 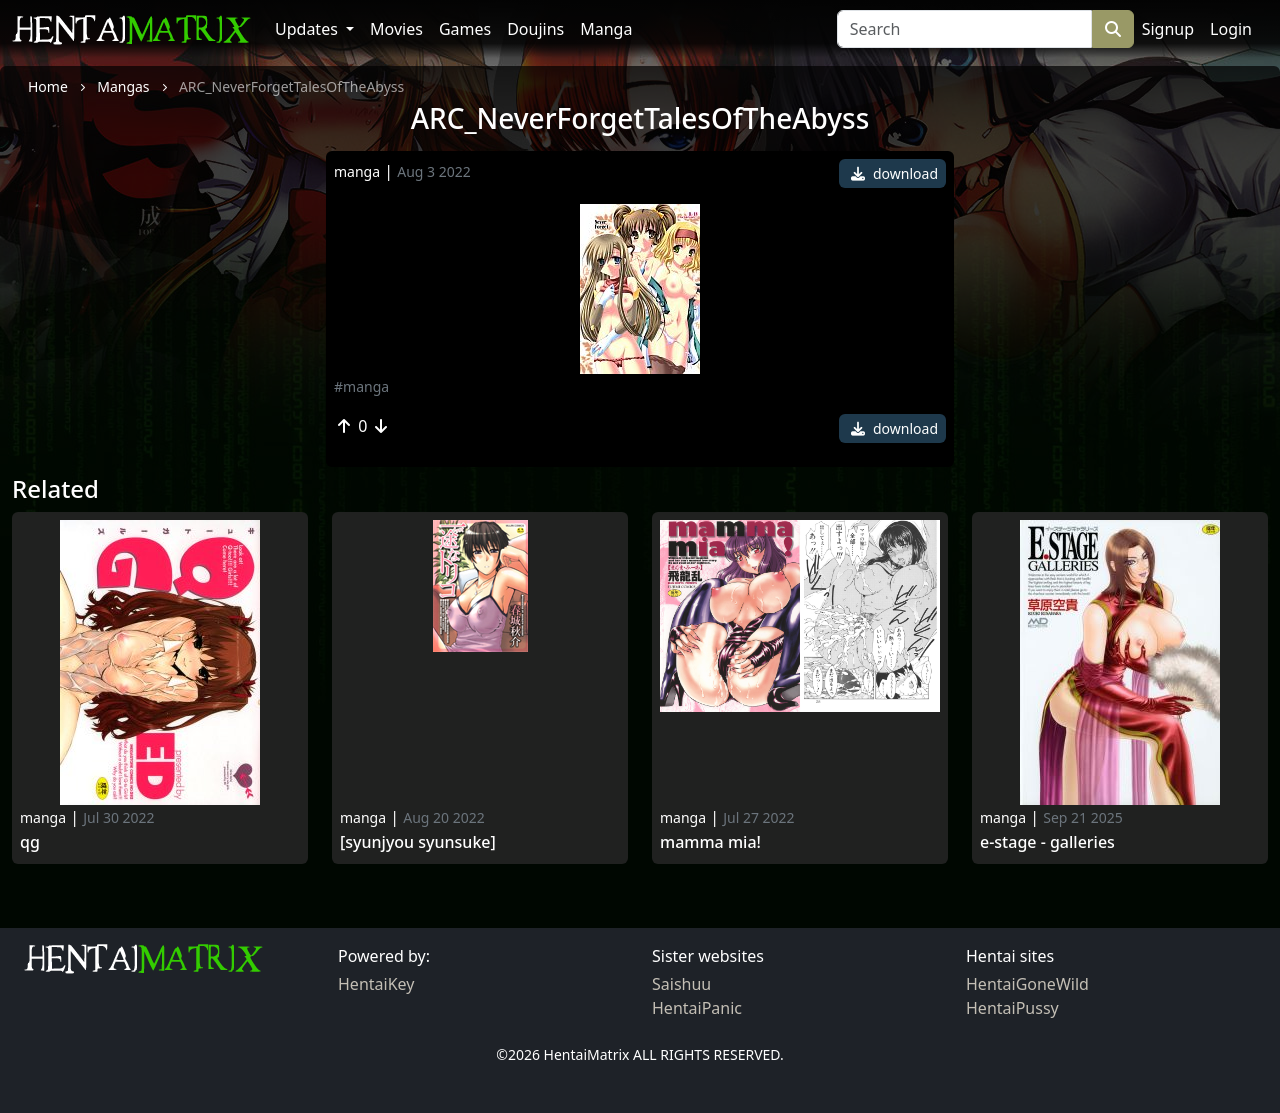 I want to click on Qg, so click(x=30, y=842).